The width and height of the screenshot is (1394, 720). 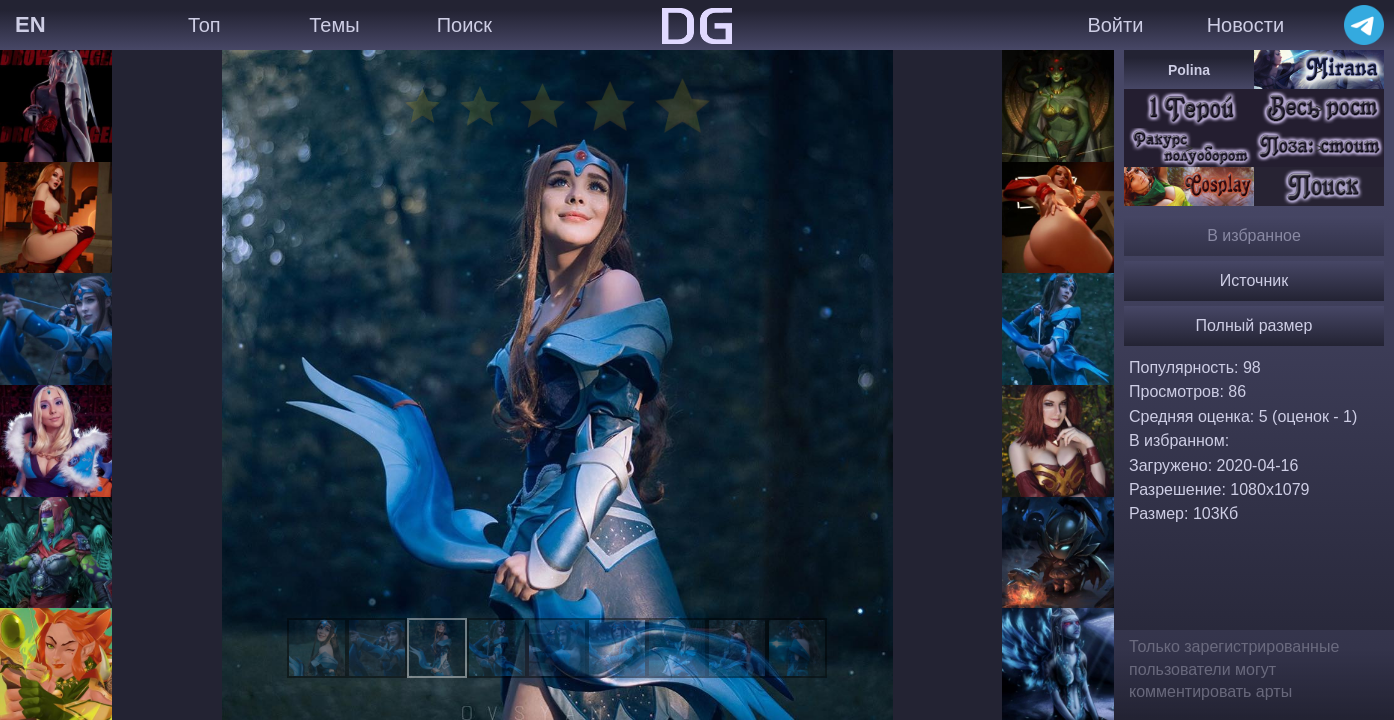 I want to click on Поиск, so click(x=464, y=25).